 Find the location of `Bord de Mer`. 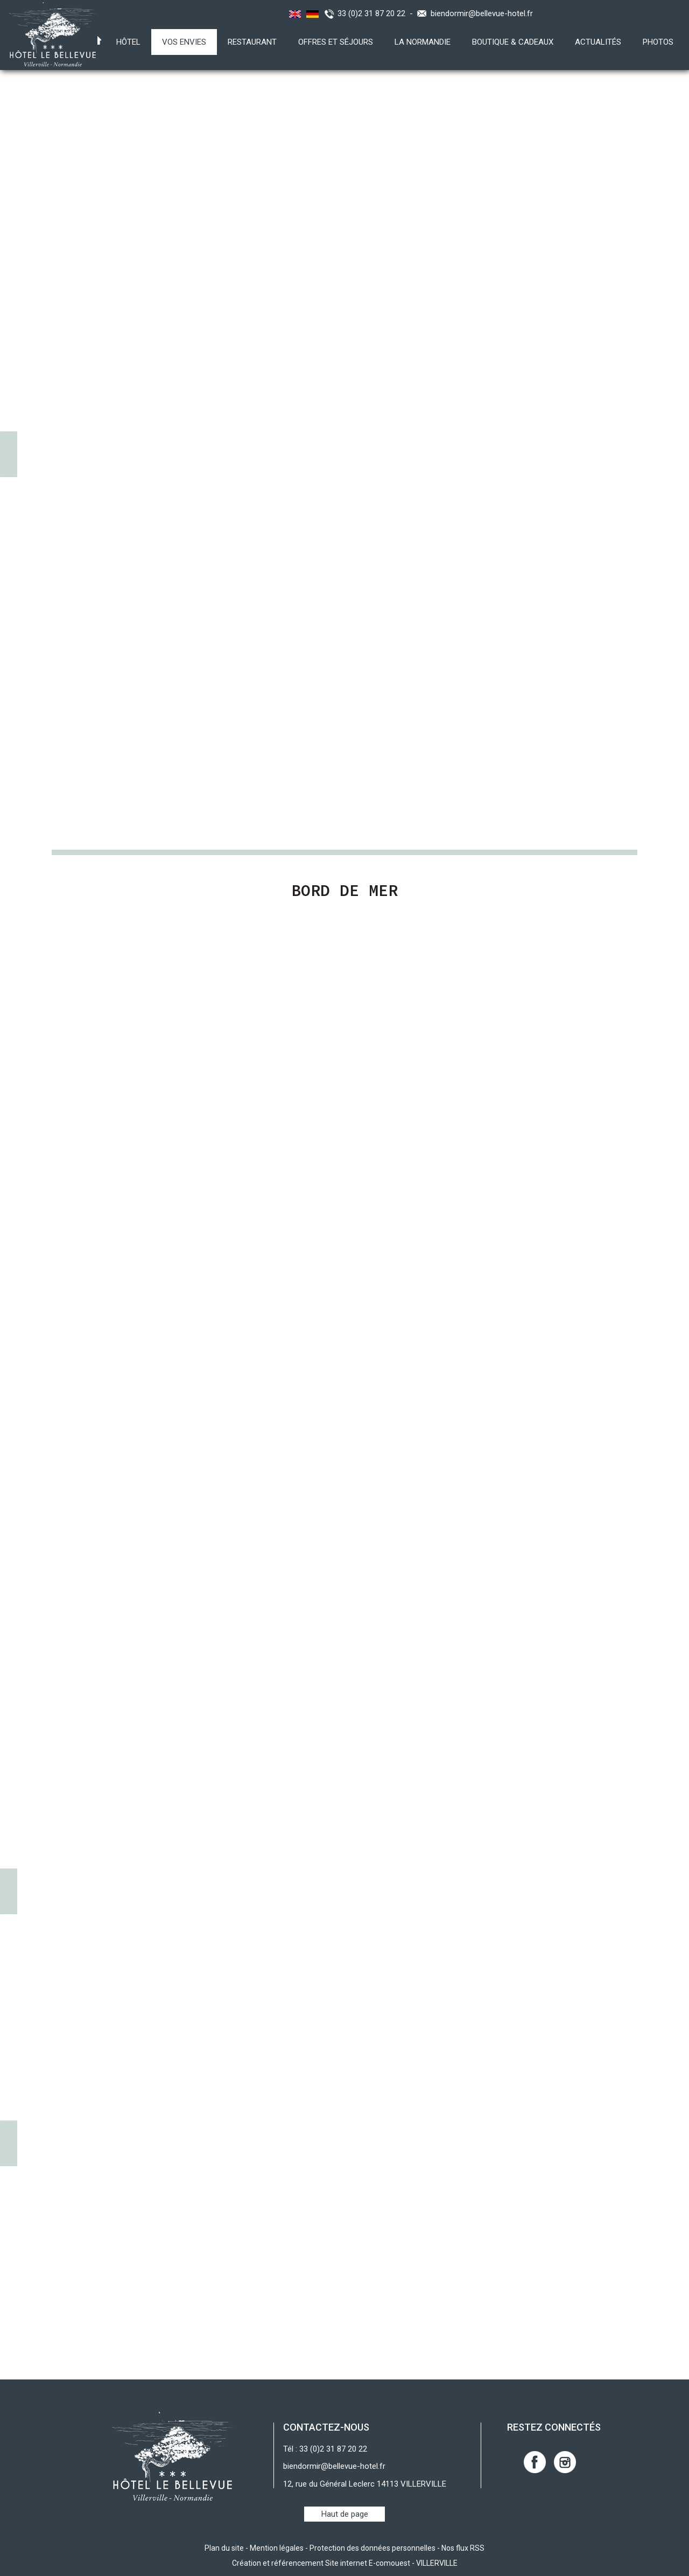

Bord de Mer is located at coordinates (344, 890).